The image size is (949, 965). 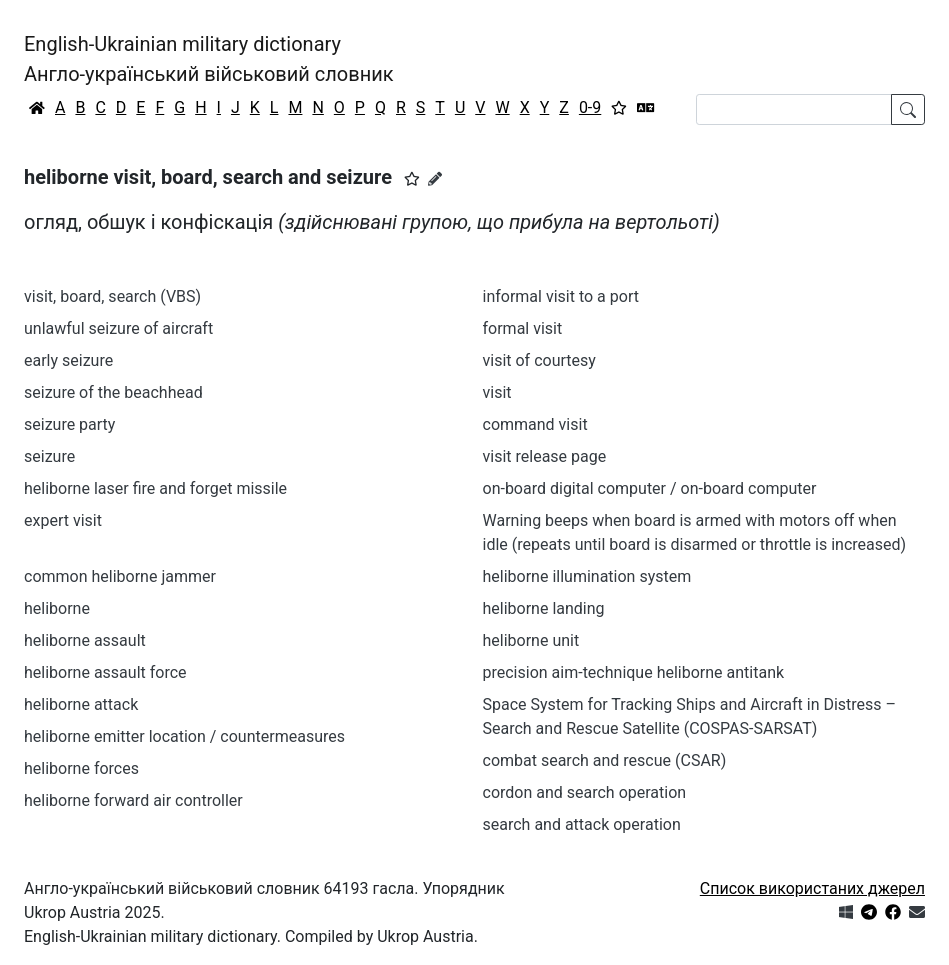 I want to click on heliborne unit, so click(x=531, y=640).